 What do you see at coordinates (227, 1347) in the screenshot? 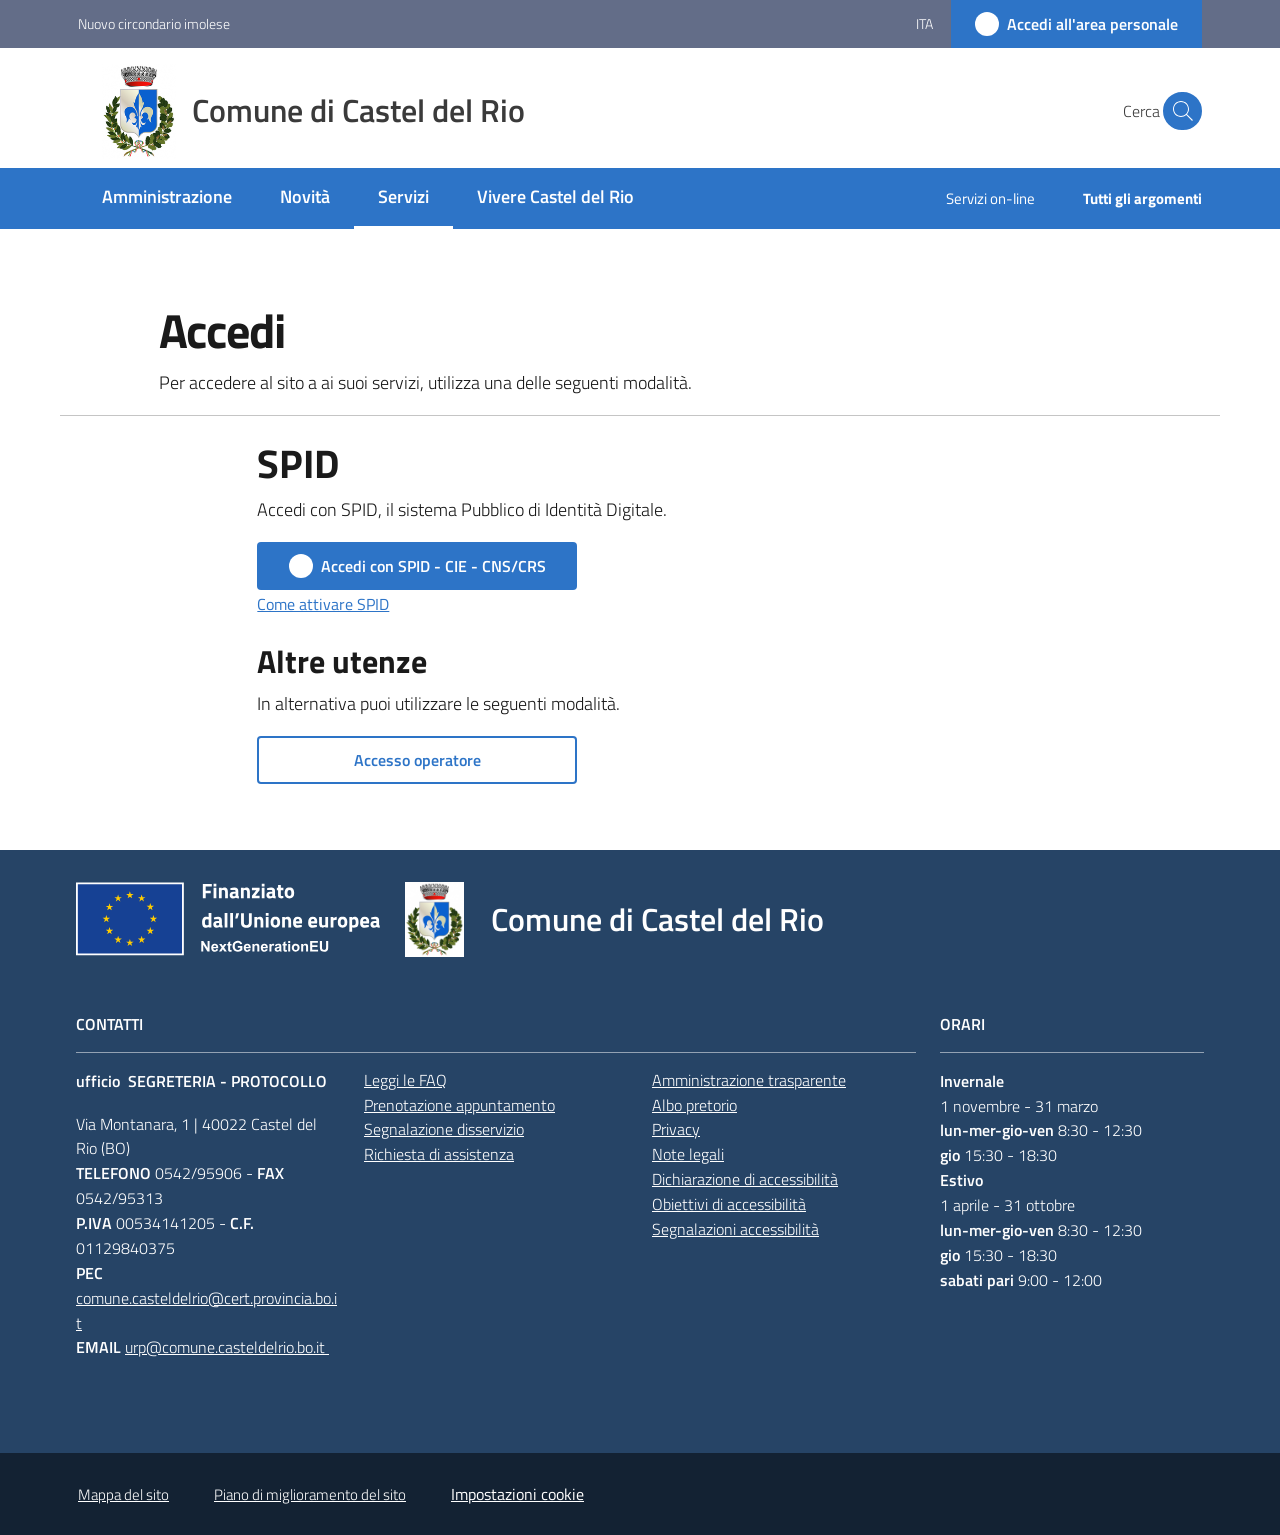
I see `urp@comune.casteldelrio.bo.it` at bounding box center [227, 1347].